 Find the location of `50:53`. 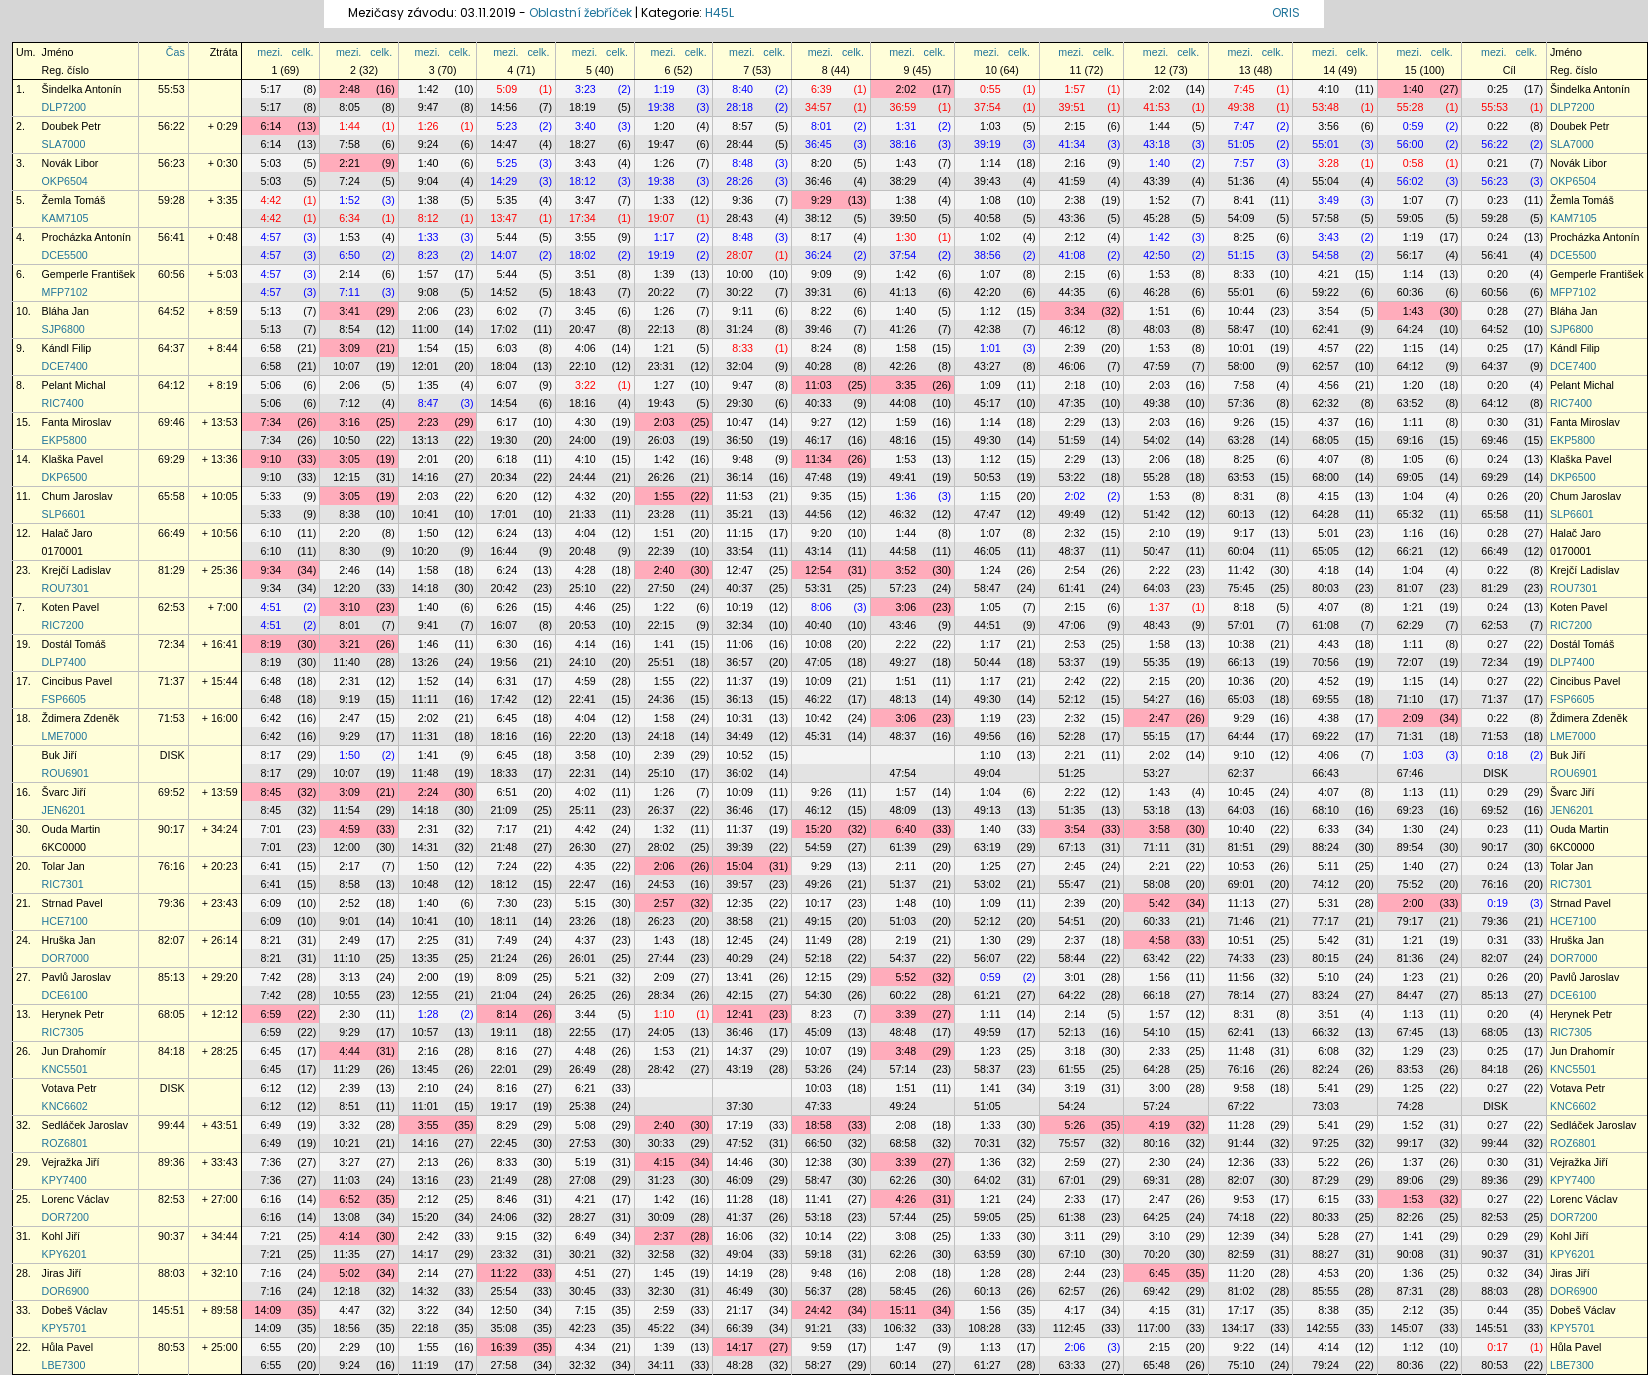

50:53 is located at coordinates (987, 477).